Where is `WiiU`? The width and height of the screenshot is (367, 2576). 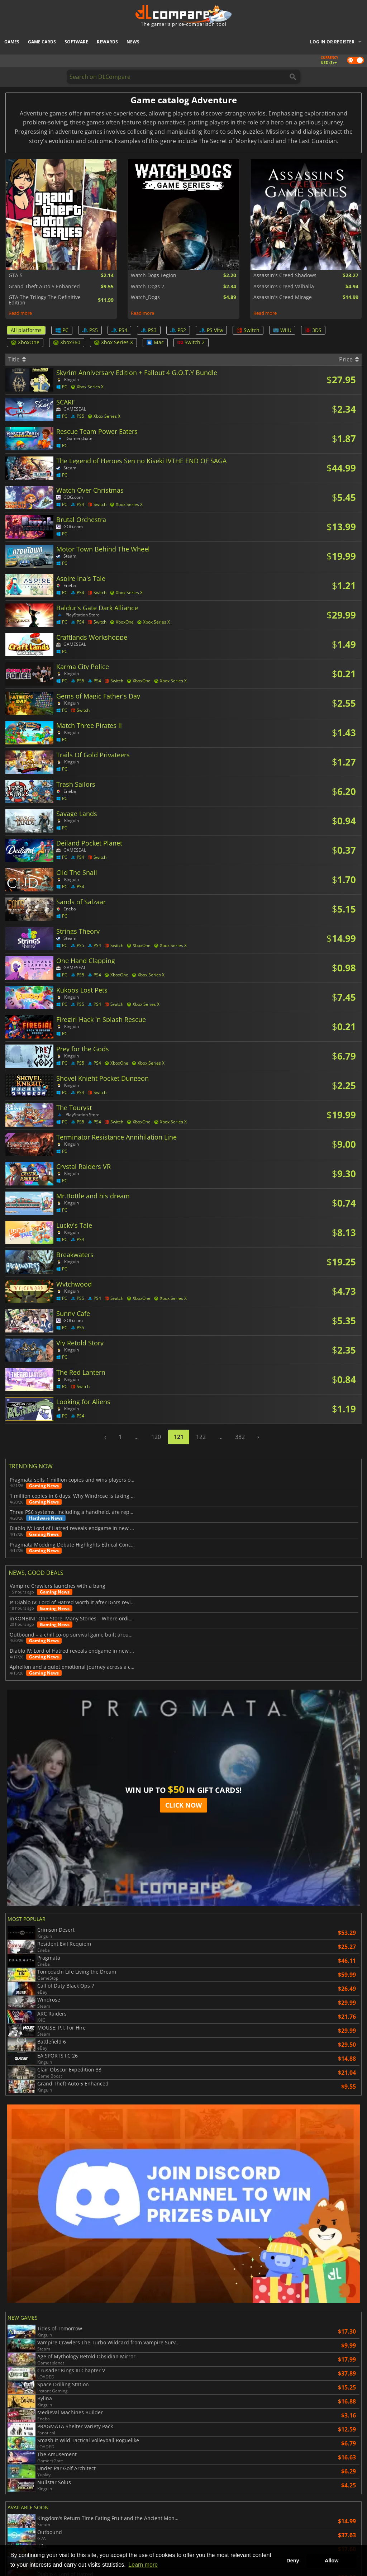 WiiU is located at coordinates (282, 330).